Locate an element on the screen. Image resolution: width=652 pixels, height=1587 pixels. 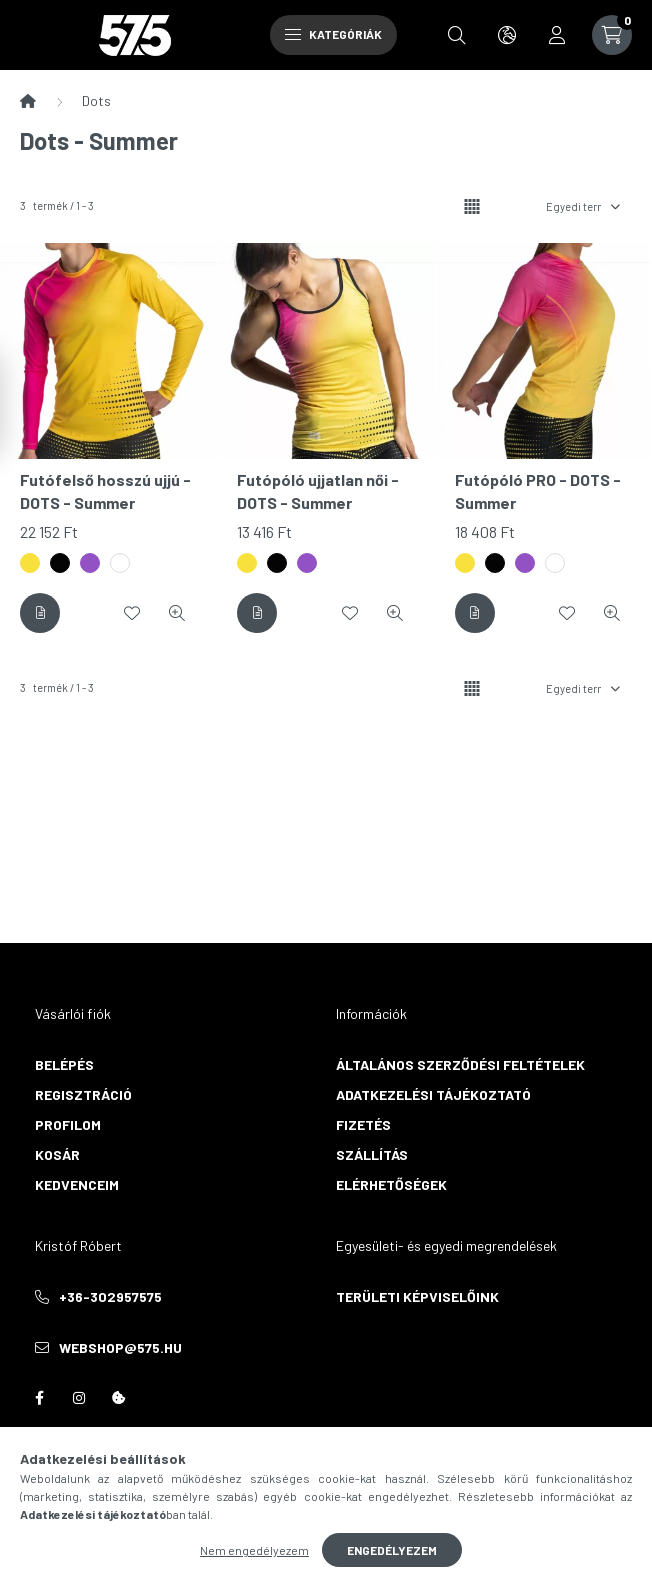
Futófelső hosszú ujjú - DOTS - Summer is located at coordinates (105, 490).